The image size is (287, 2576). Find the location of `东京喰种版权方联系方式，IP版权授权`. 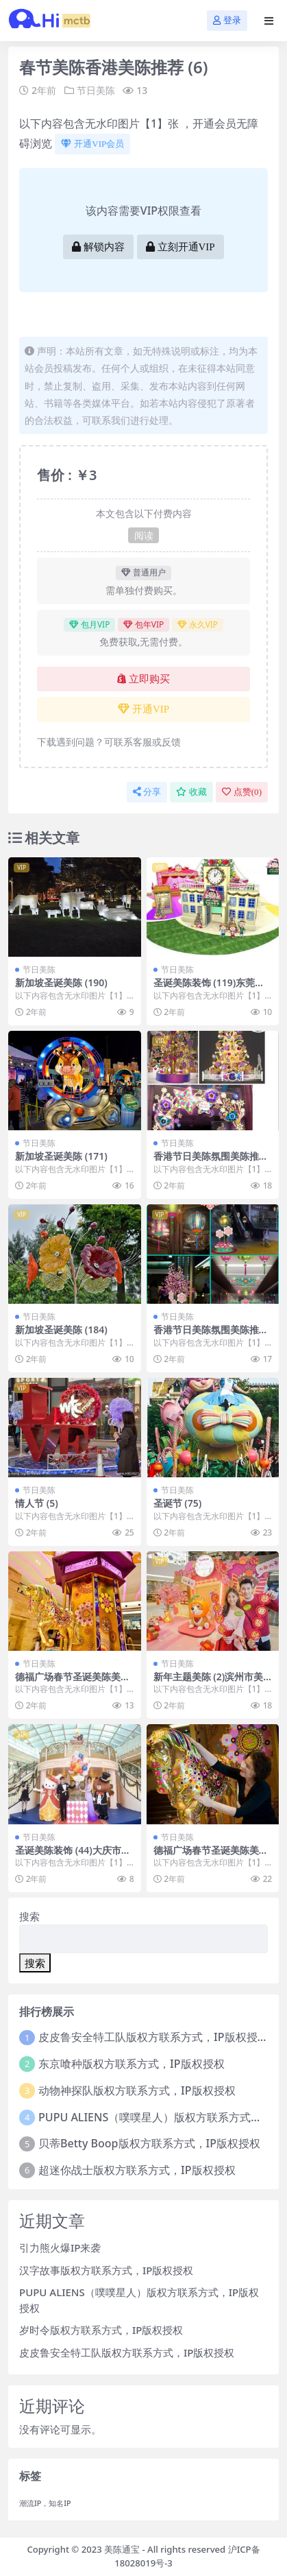

东京喰种版权方联系方式，IP版权授权 is located at coordinates (131, 2063).